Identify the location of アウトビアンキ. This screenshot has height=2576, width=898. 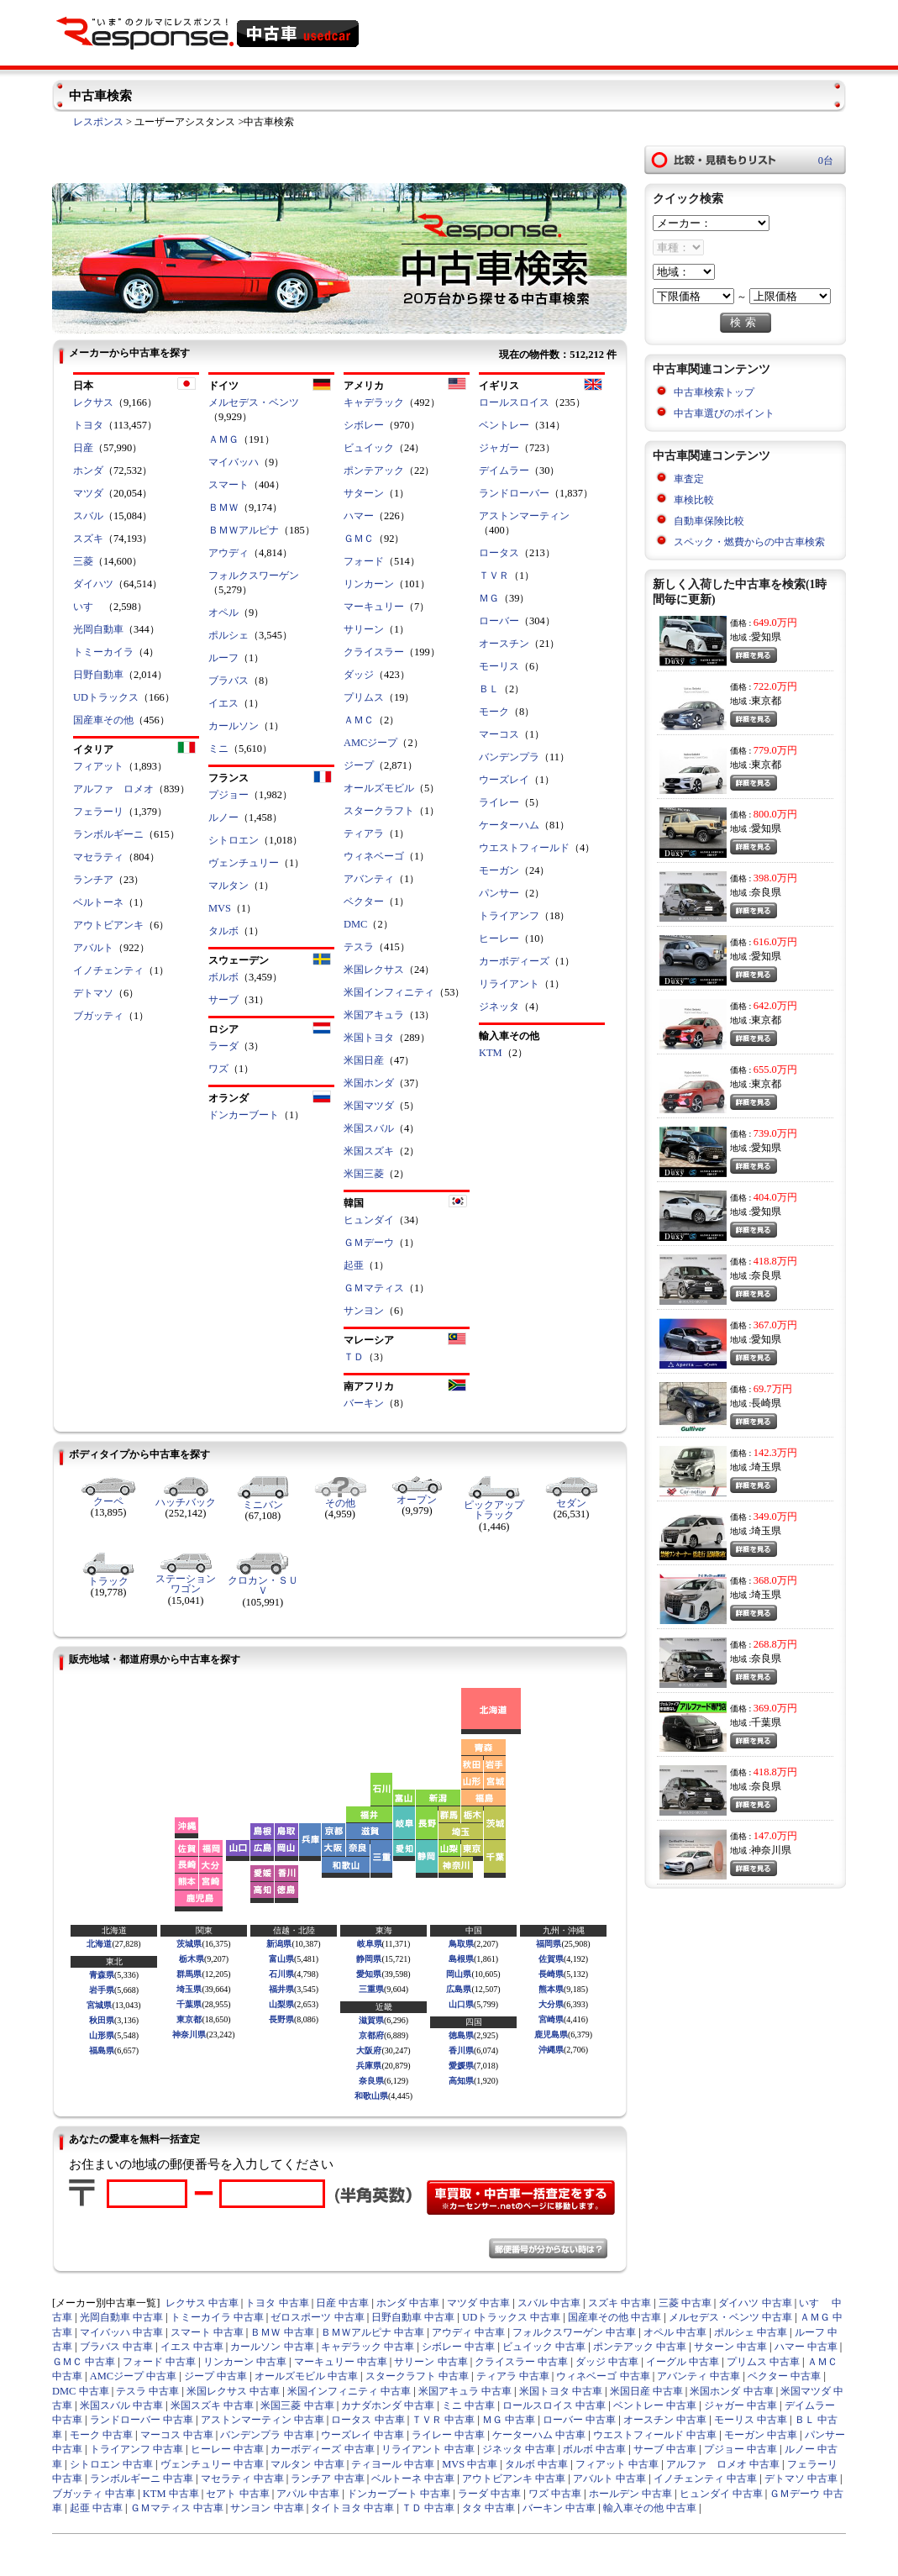
(108, 925).